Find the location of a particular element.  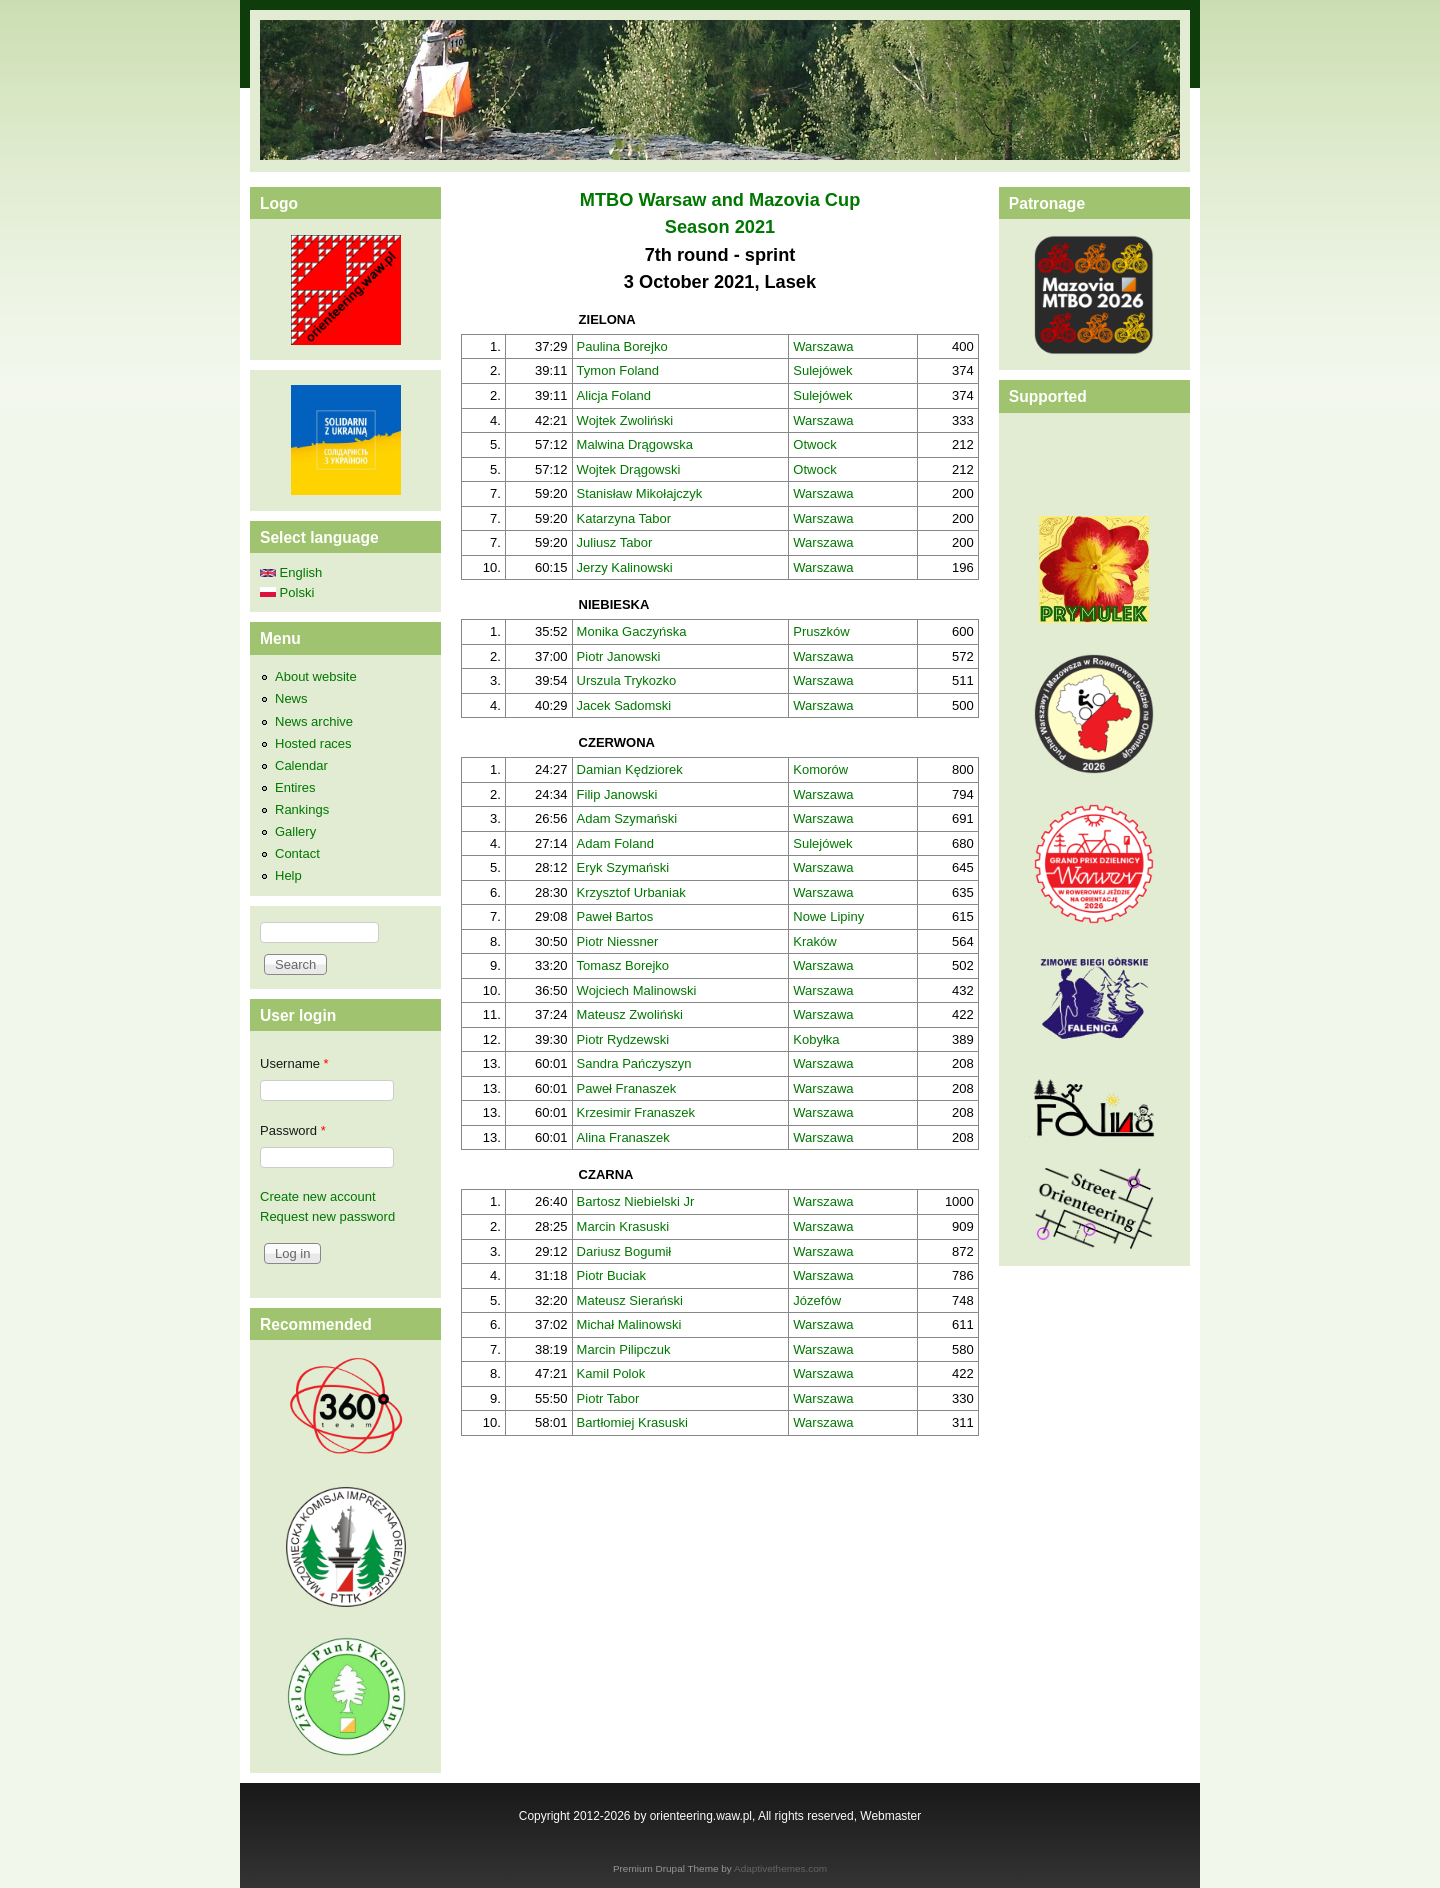

Request new password is located at coordinates (327, 1216).